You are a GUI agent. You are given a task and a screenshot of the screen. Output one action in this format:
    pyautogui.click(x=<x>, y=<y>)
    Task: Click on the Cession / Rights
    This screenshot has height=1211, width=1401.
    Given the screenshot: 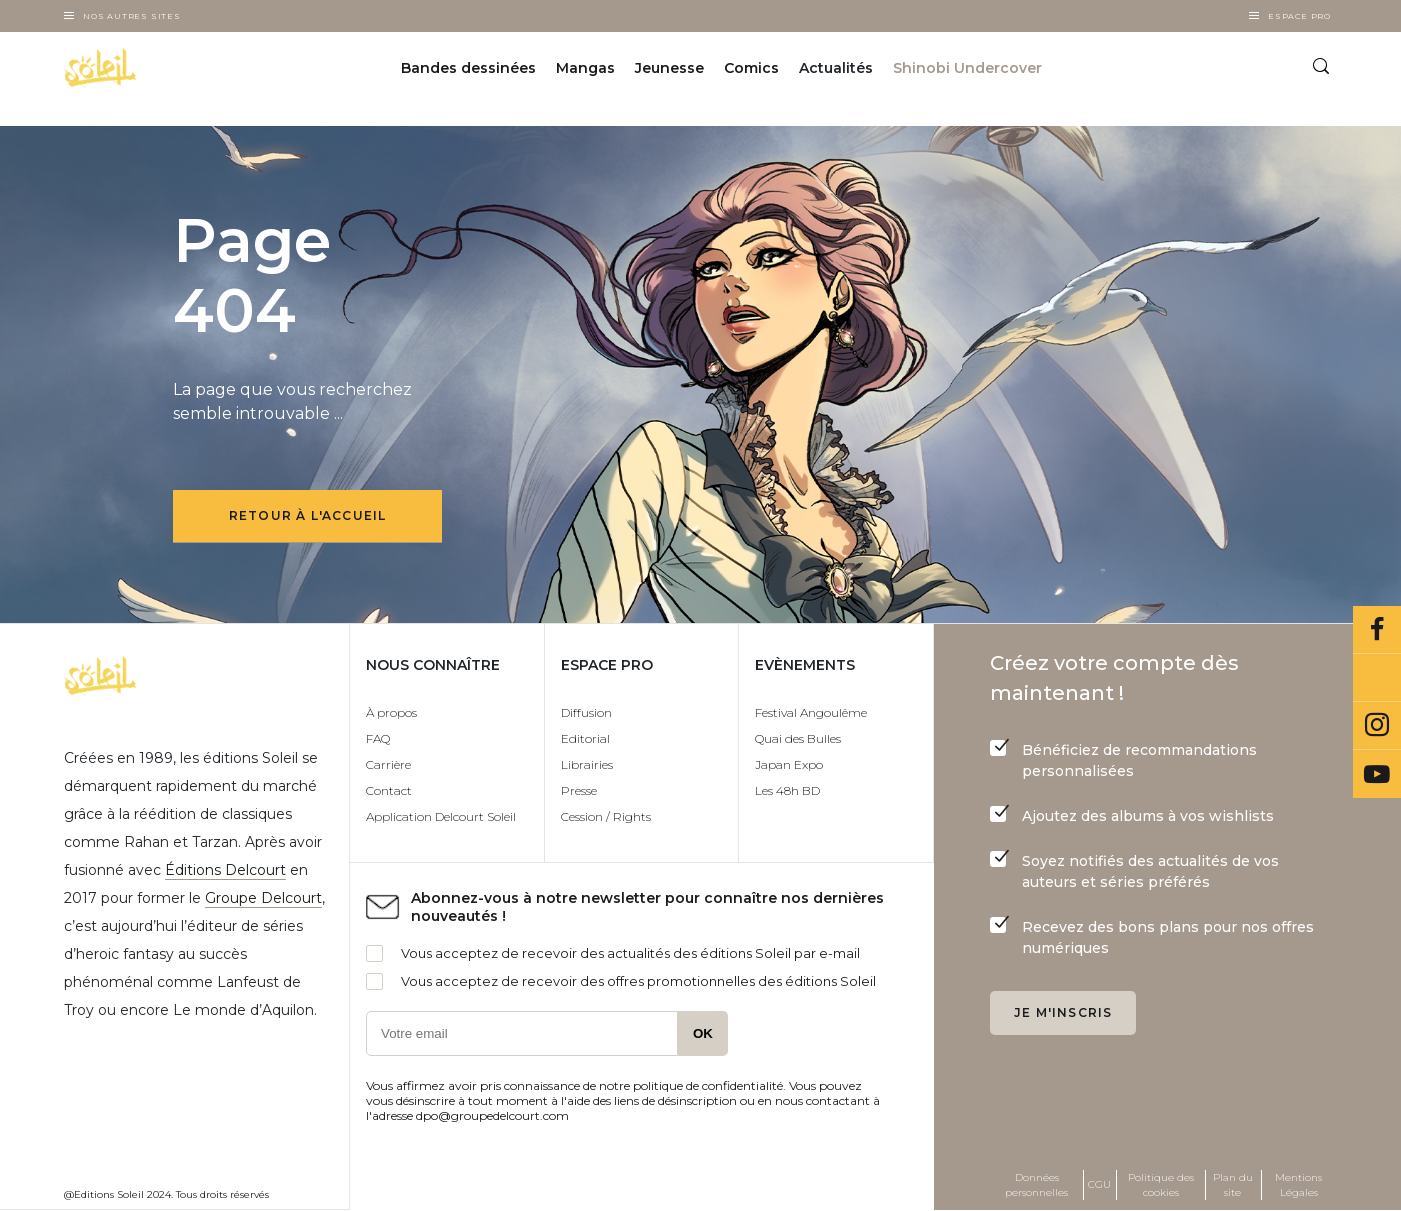 What is the action you would take?
    pyautogui.click(x=606, y=816)
    